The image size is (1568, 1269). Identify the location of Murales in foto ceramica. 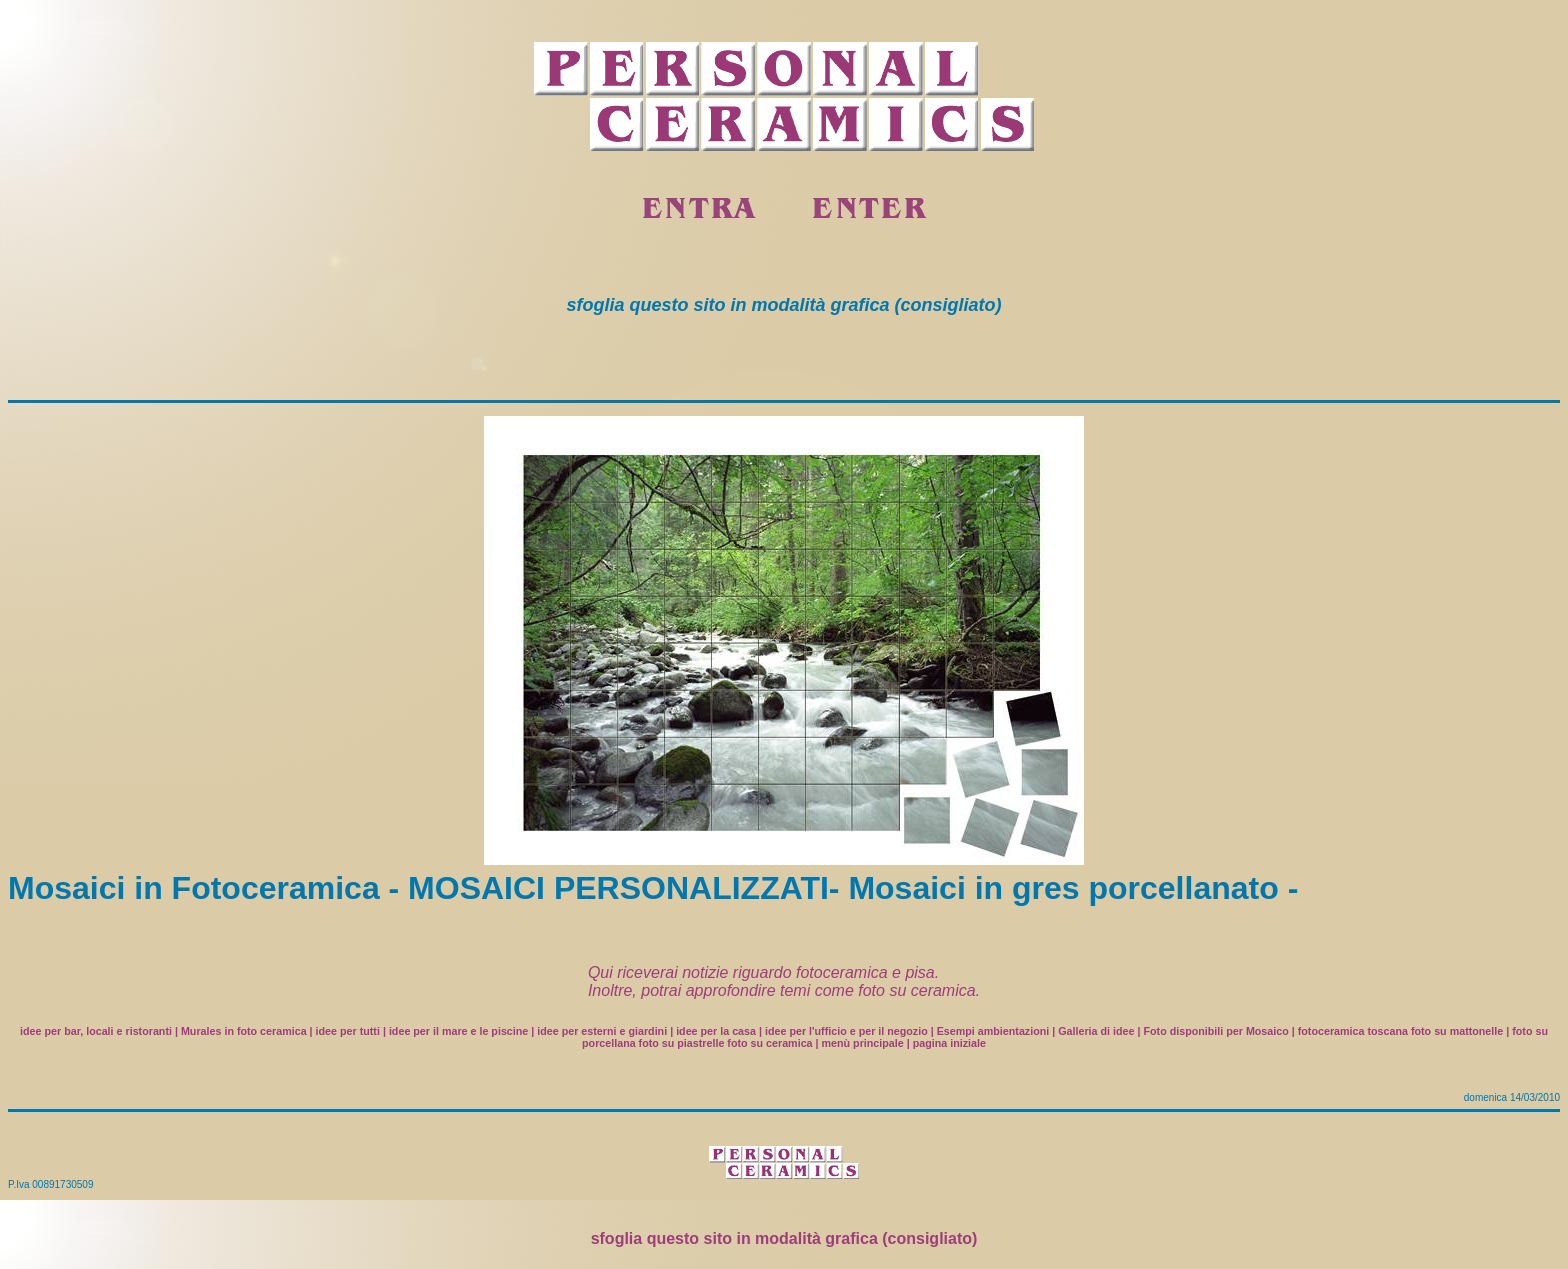
(244, 1031).